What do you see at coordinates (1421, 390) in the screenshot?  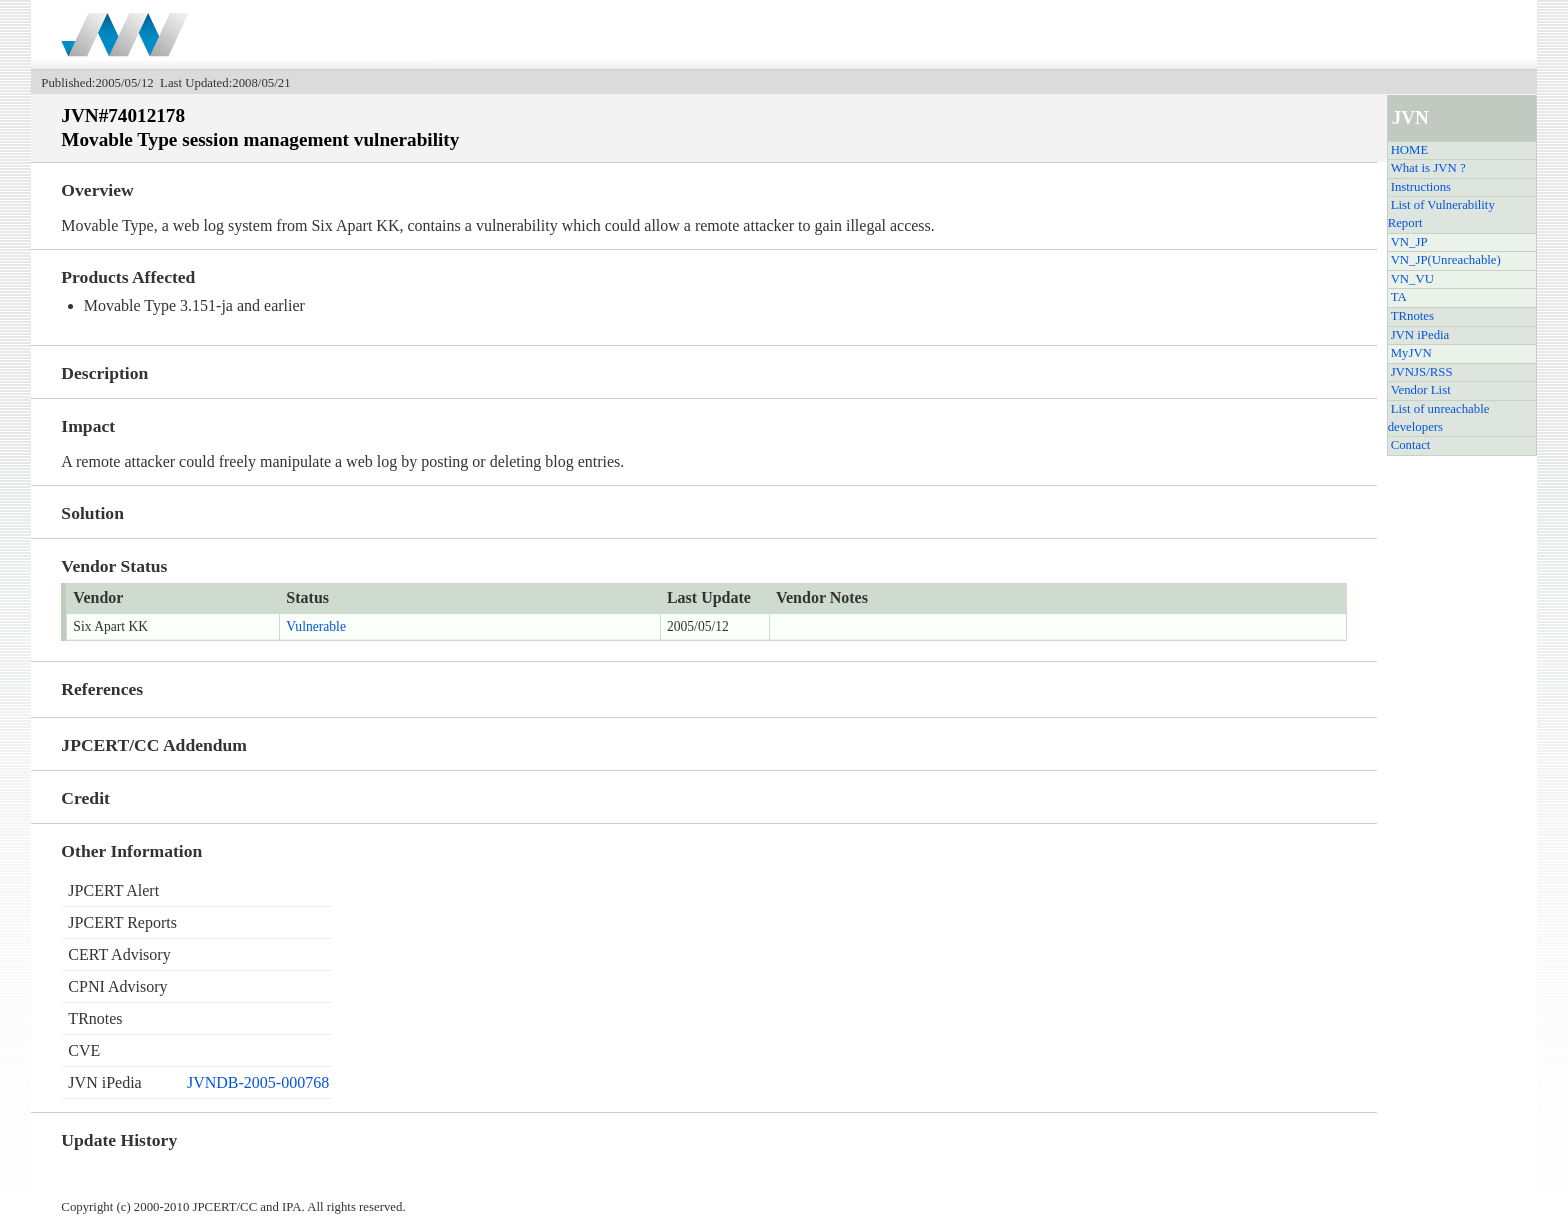 I see `Vendor List` at bounding box center [1421, 390].